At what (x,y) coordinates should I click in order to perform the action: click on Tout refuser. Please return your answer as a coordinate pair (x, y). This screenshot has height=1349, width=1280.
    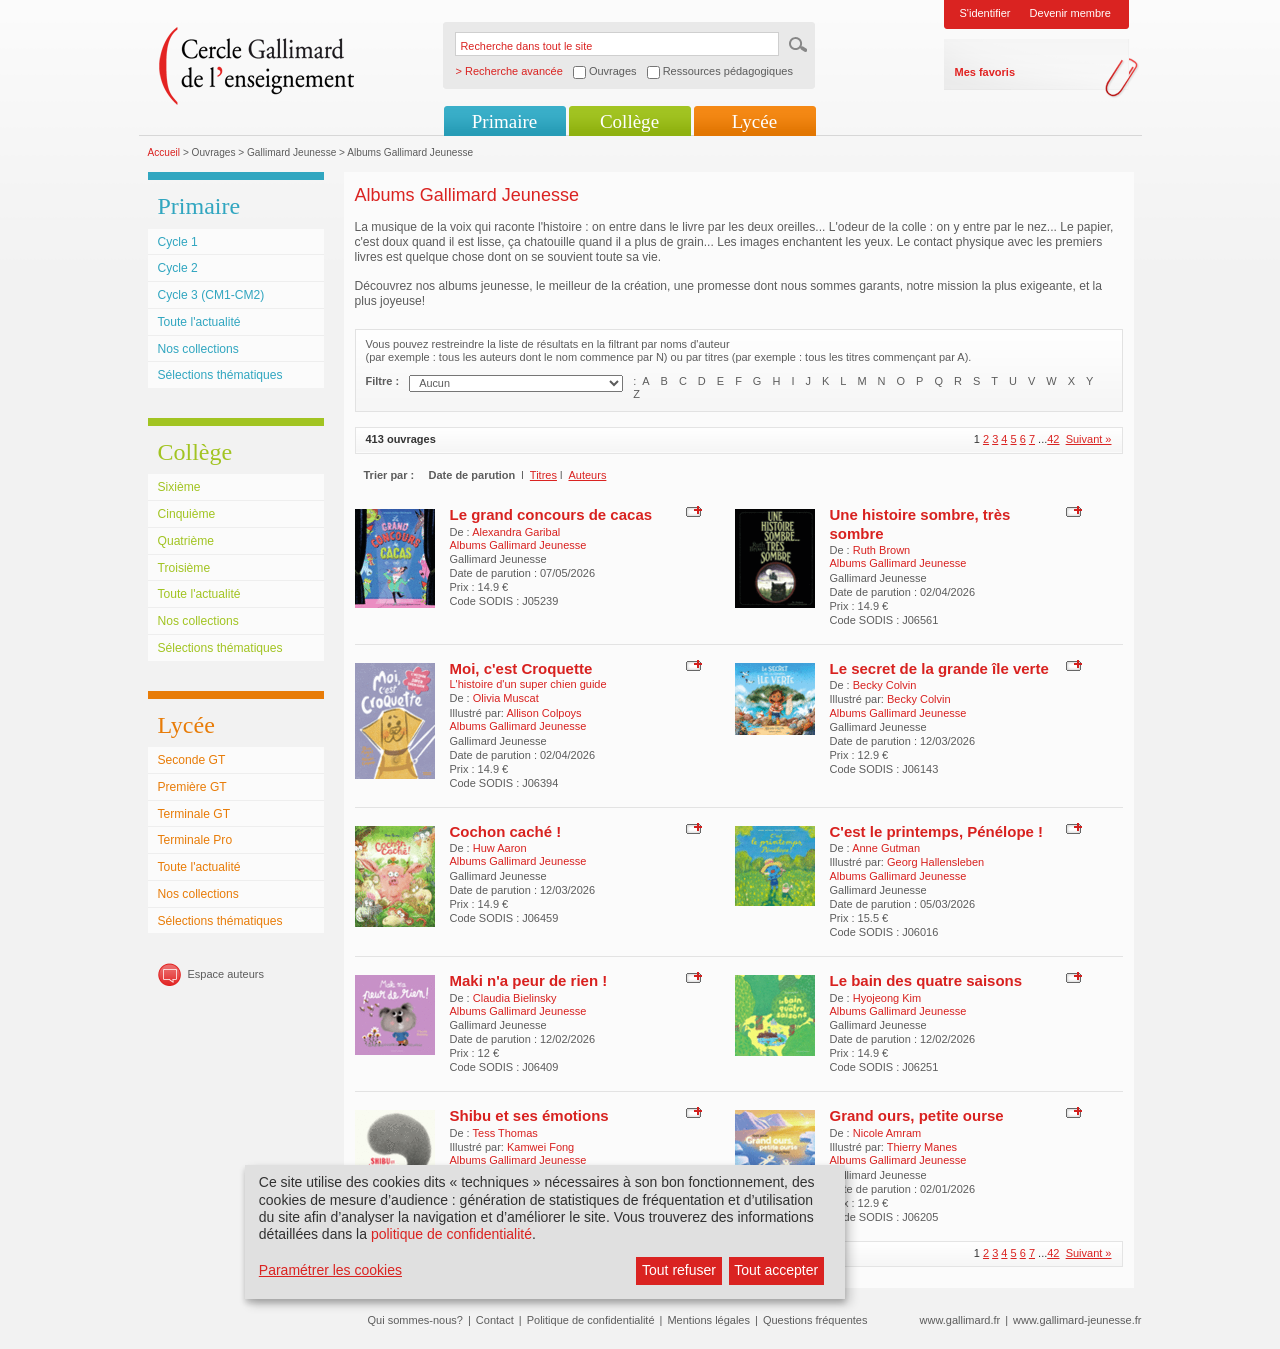
    Looking at the image, I should click on (679, 1270).